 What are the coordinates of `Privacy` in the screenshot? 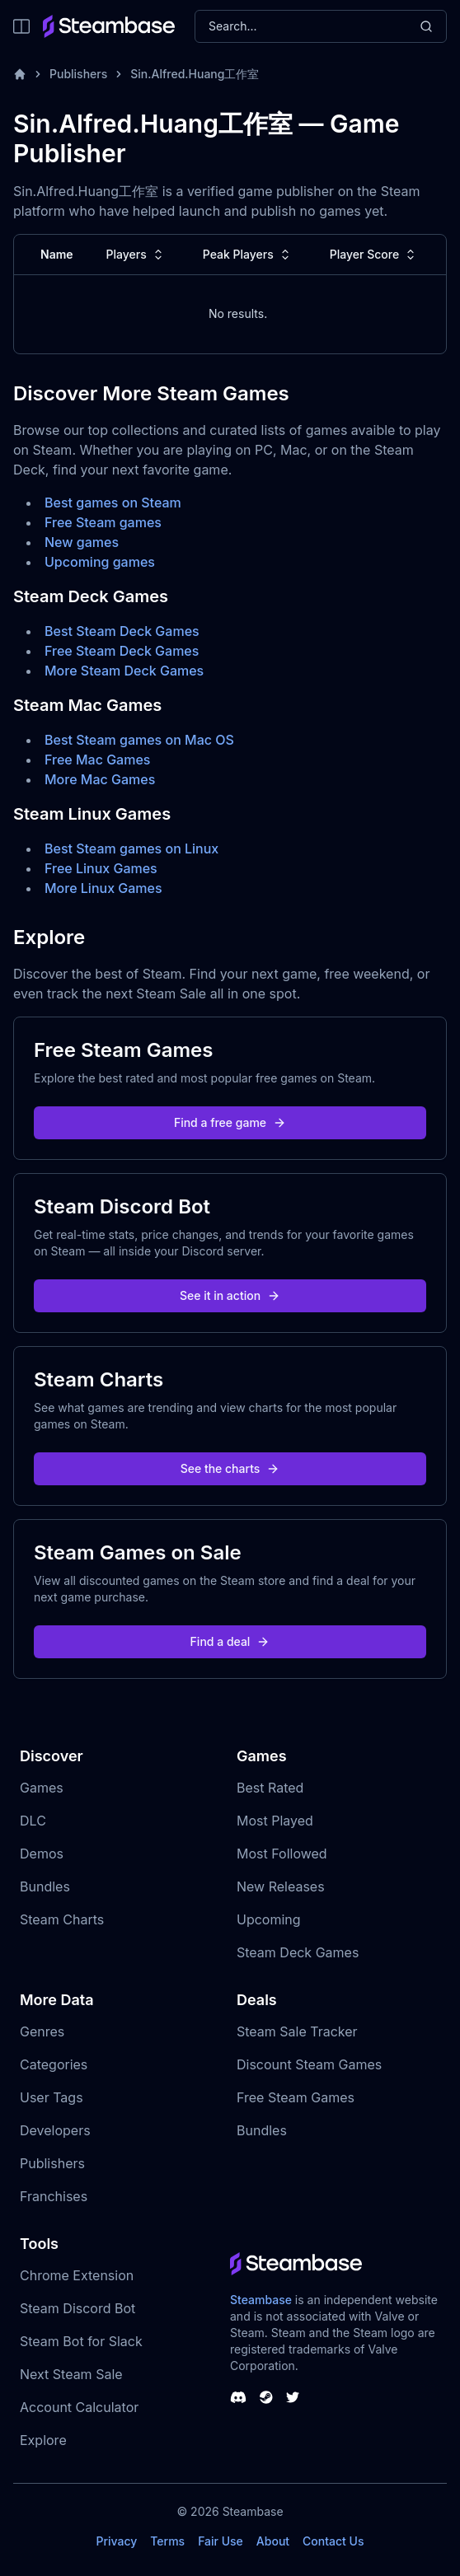 It's located at (116, 2541).